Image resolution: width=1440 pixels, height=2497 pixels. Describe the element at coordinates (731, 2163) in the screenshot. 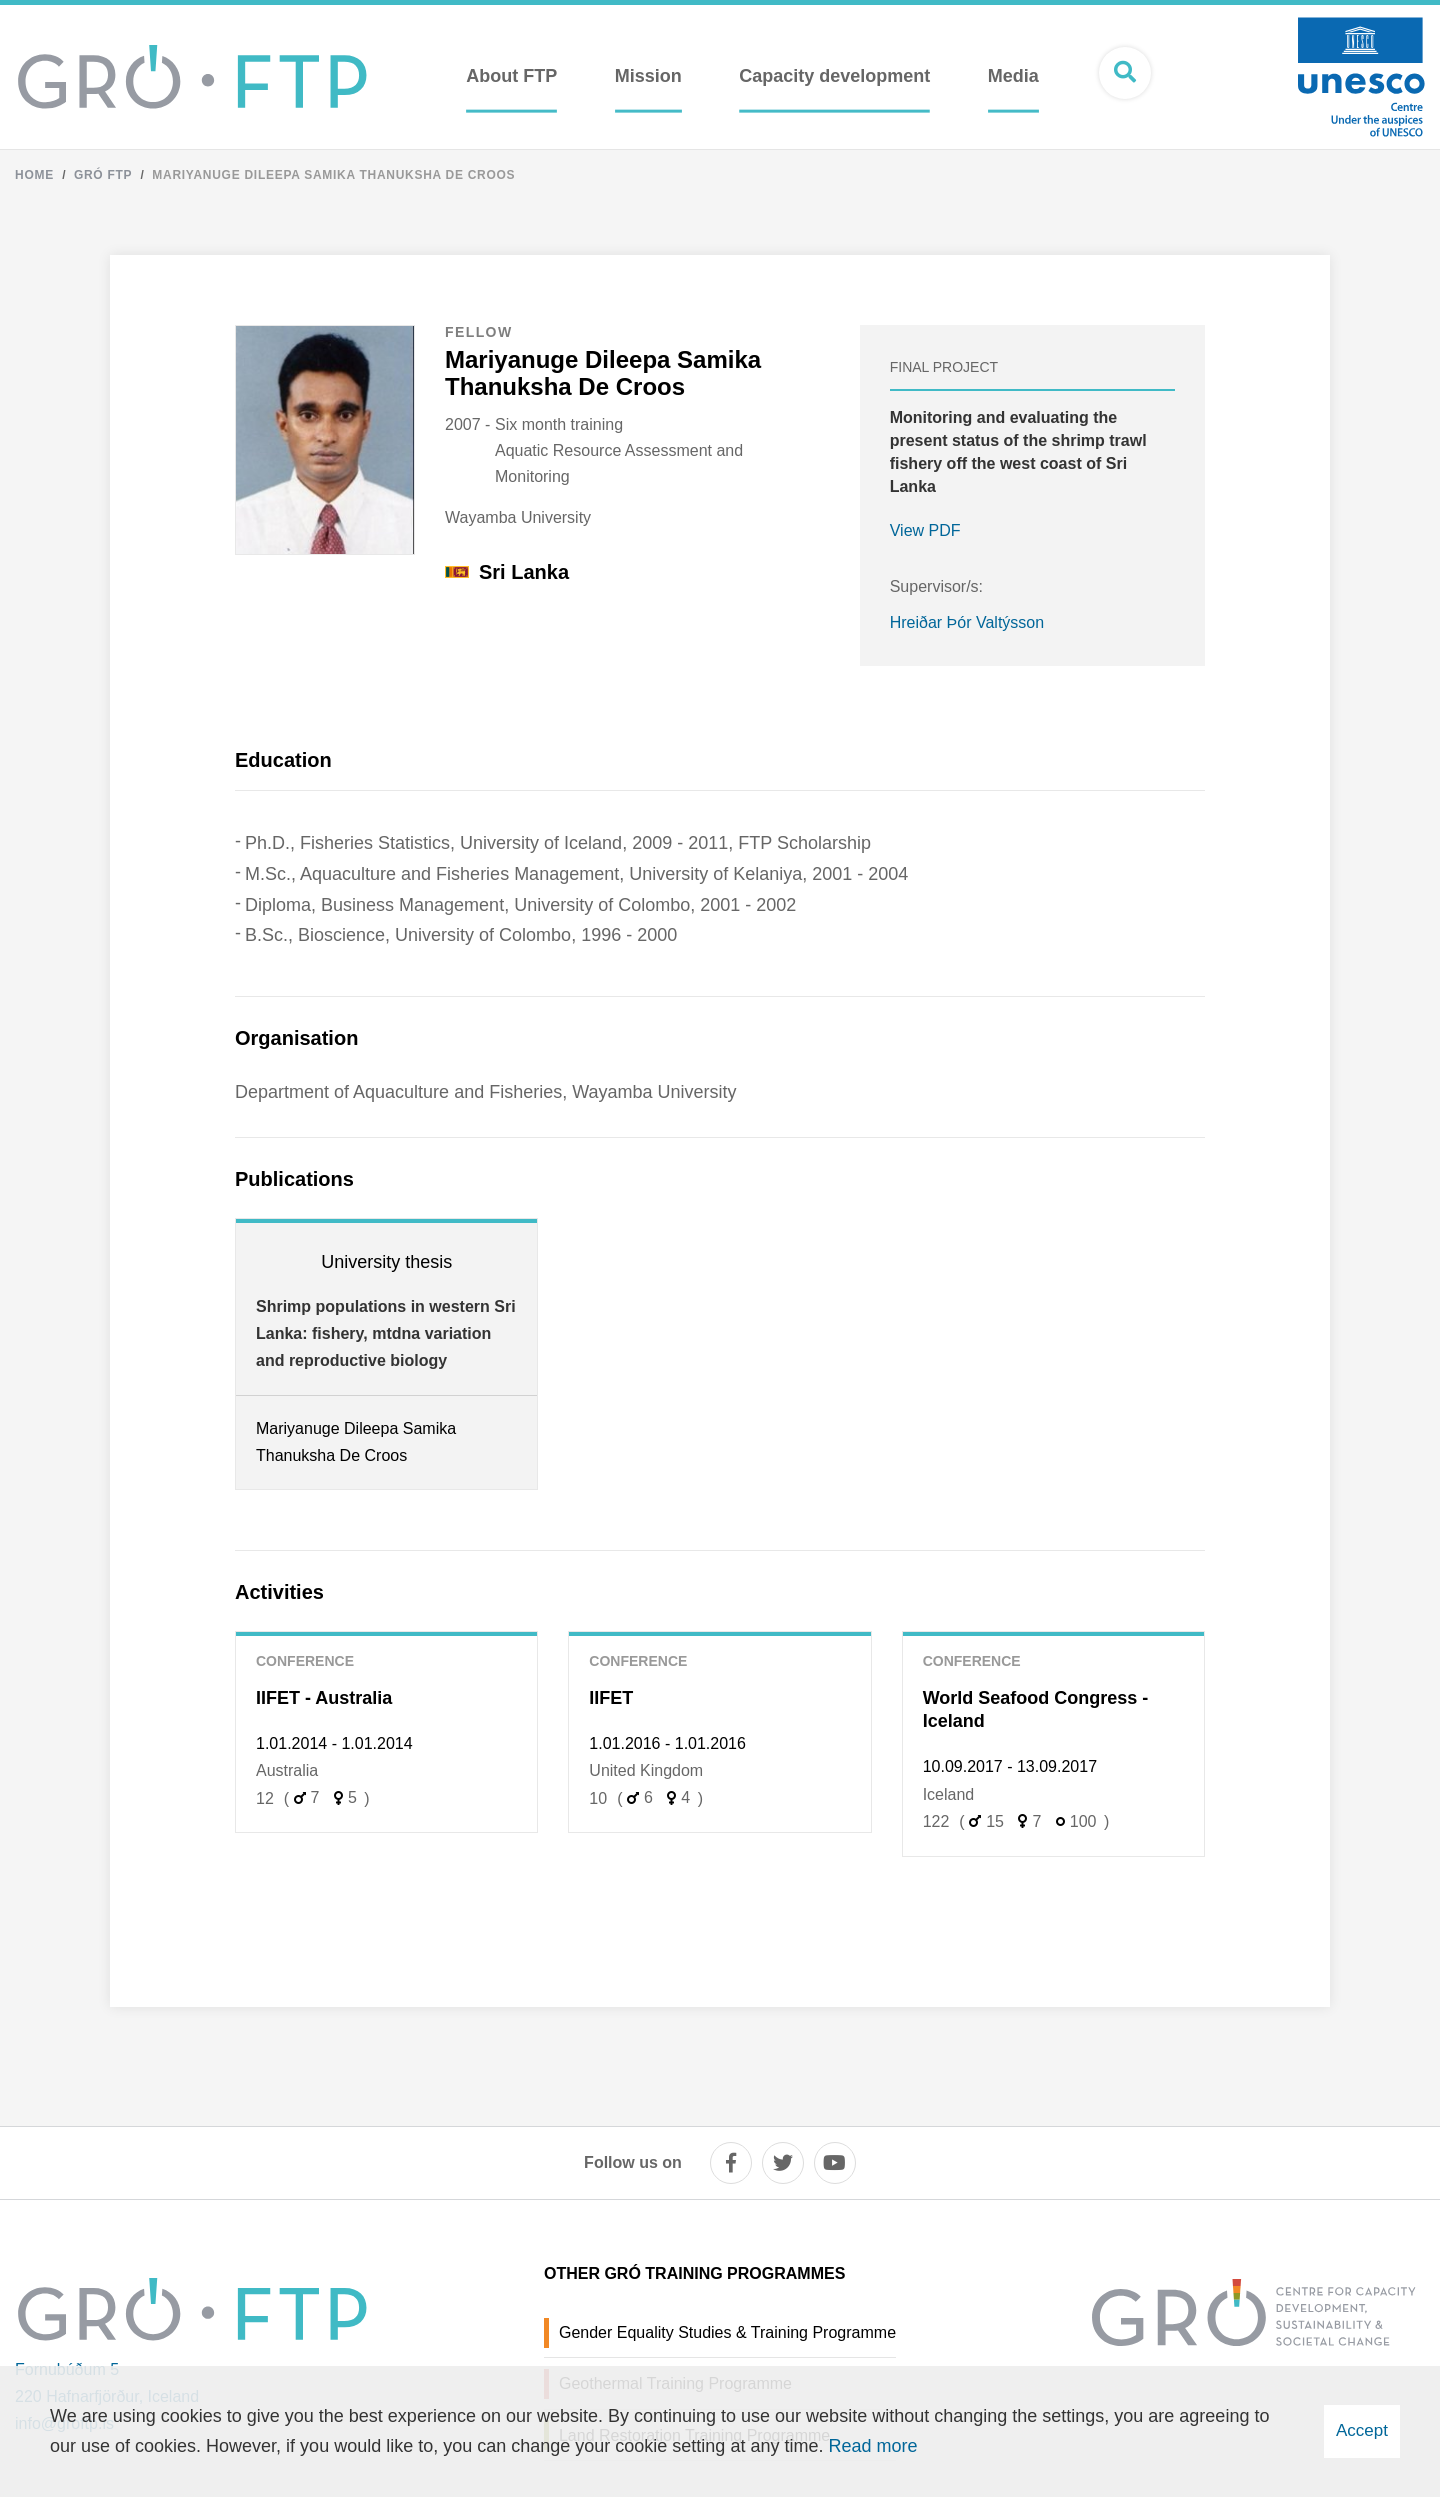

I see `[facebook]` at that location.